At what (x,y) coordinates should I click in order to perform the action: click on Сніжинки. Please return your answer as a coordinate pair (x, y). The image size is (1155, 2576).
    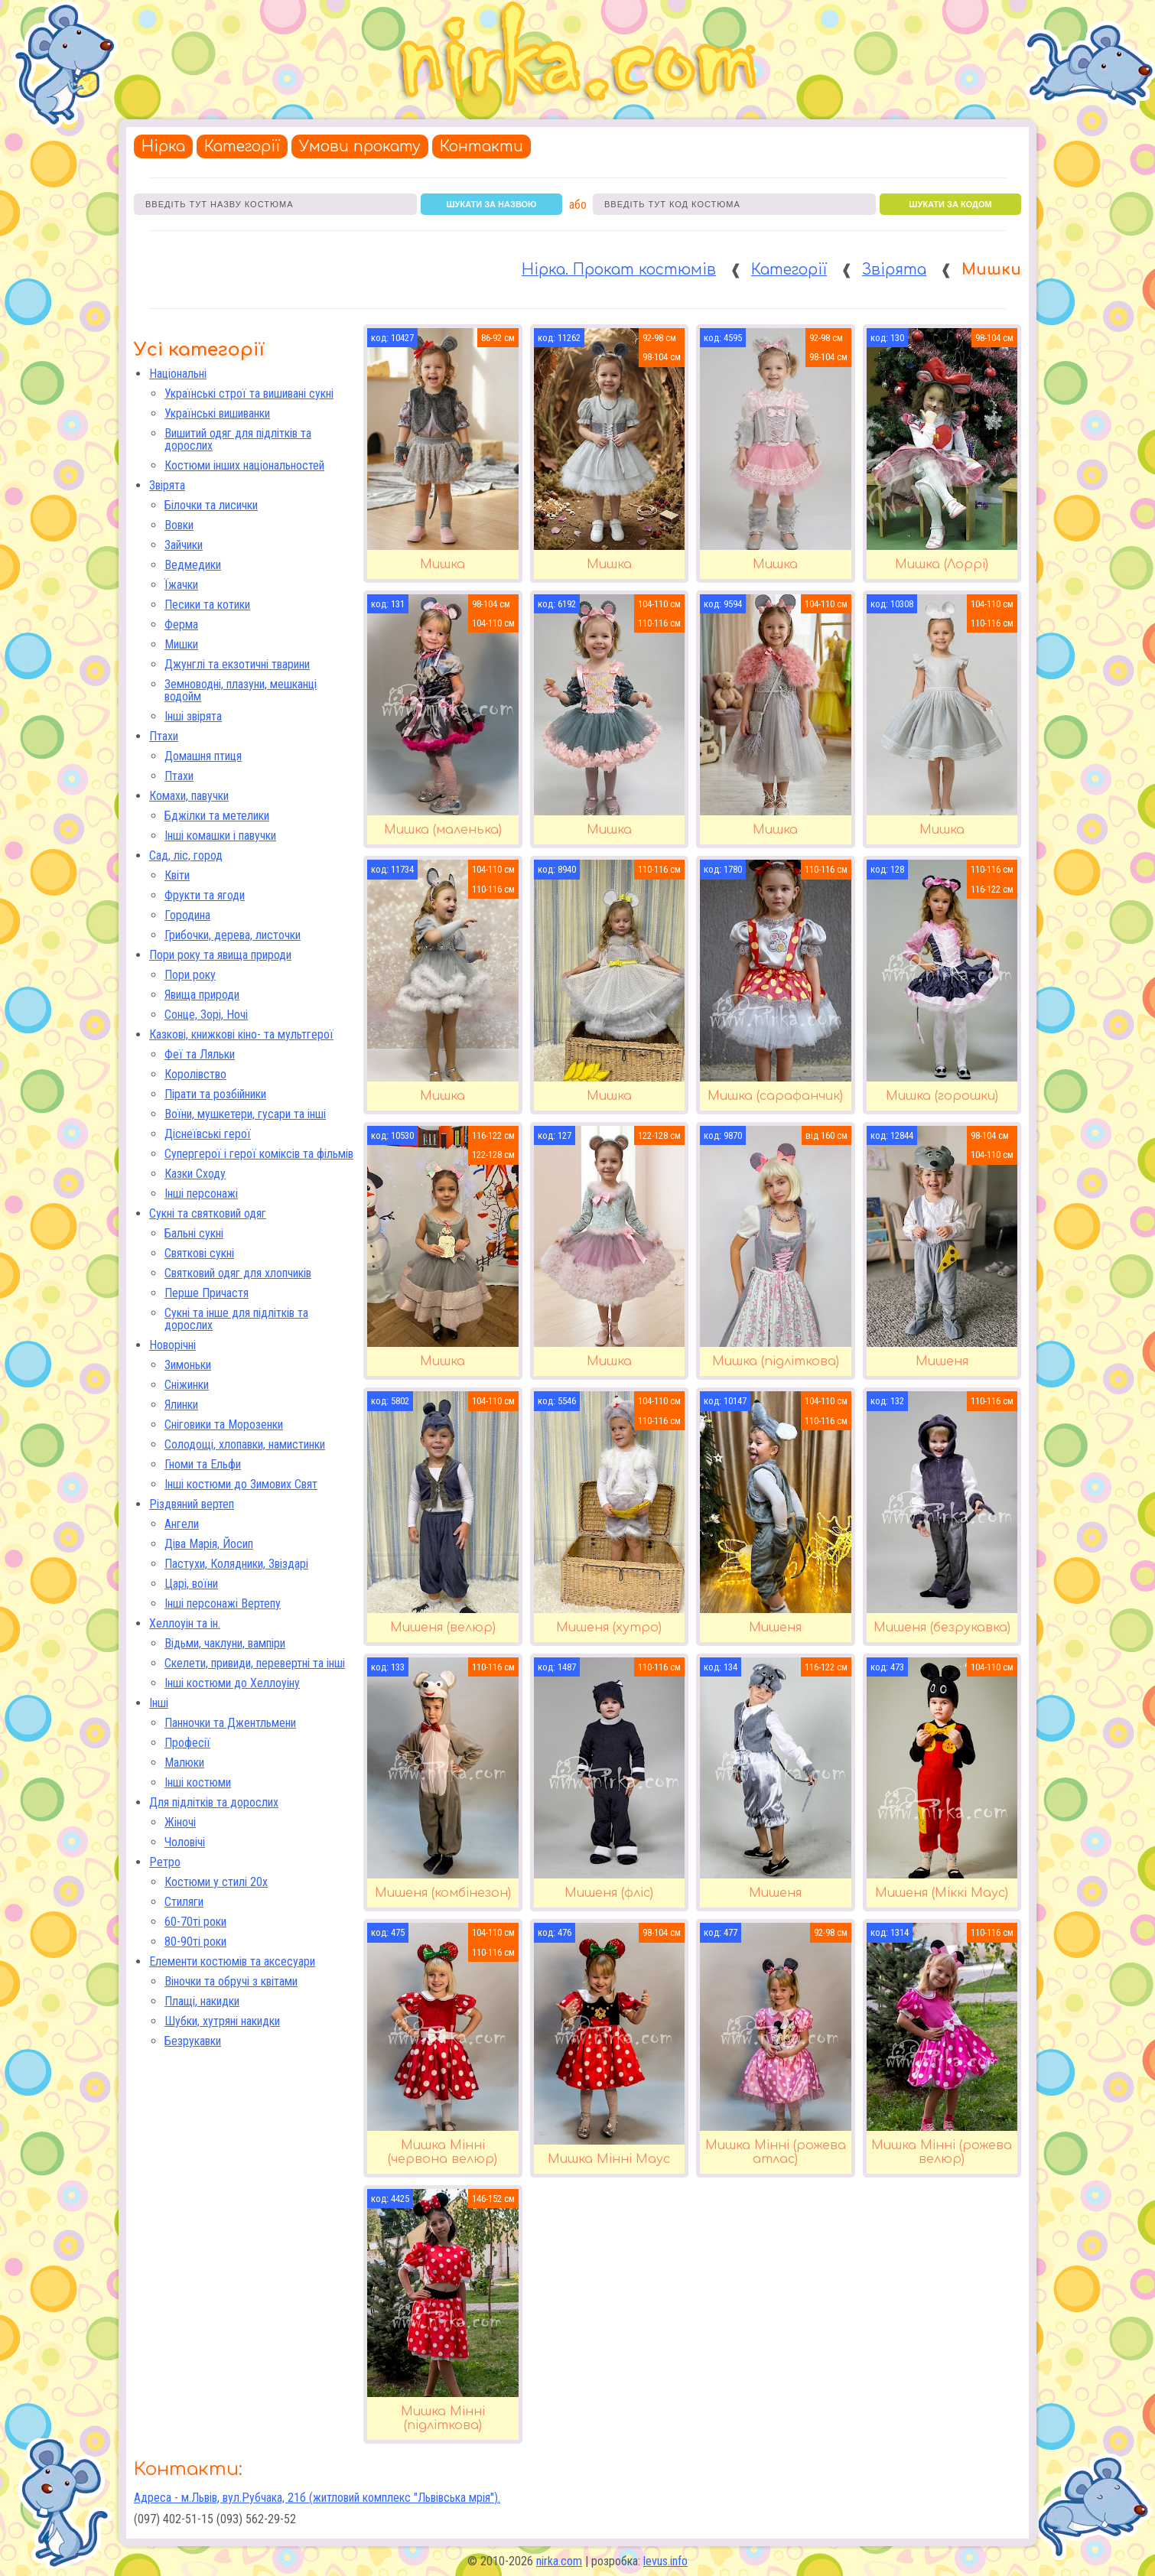
    Looking at the image, I should click on (186, 1384).